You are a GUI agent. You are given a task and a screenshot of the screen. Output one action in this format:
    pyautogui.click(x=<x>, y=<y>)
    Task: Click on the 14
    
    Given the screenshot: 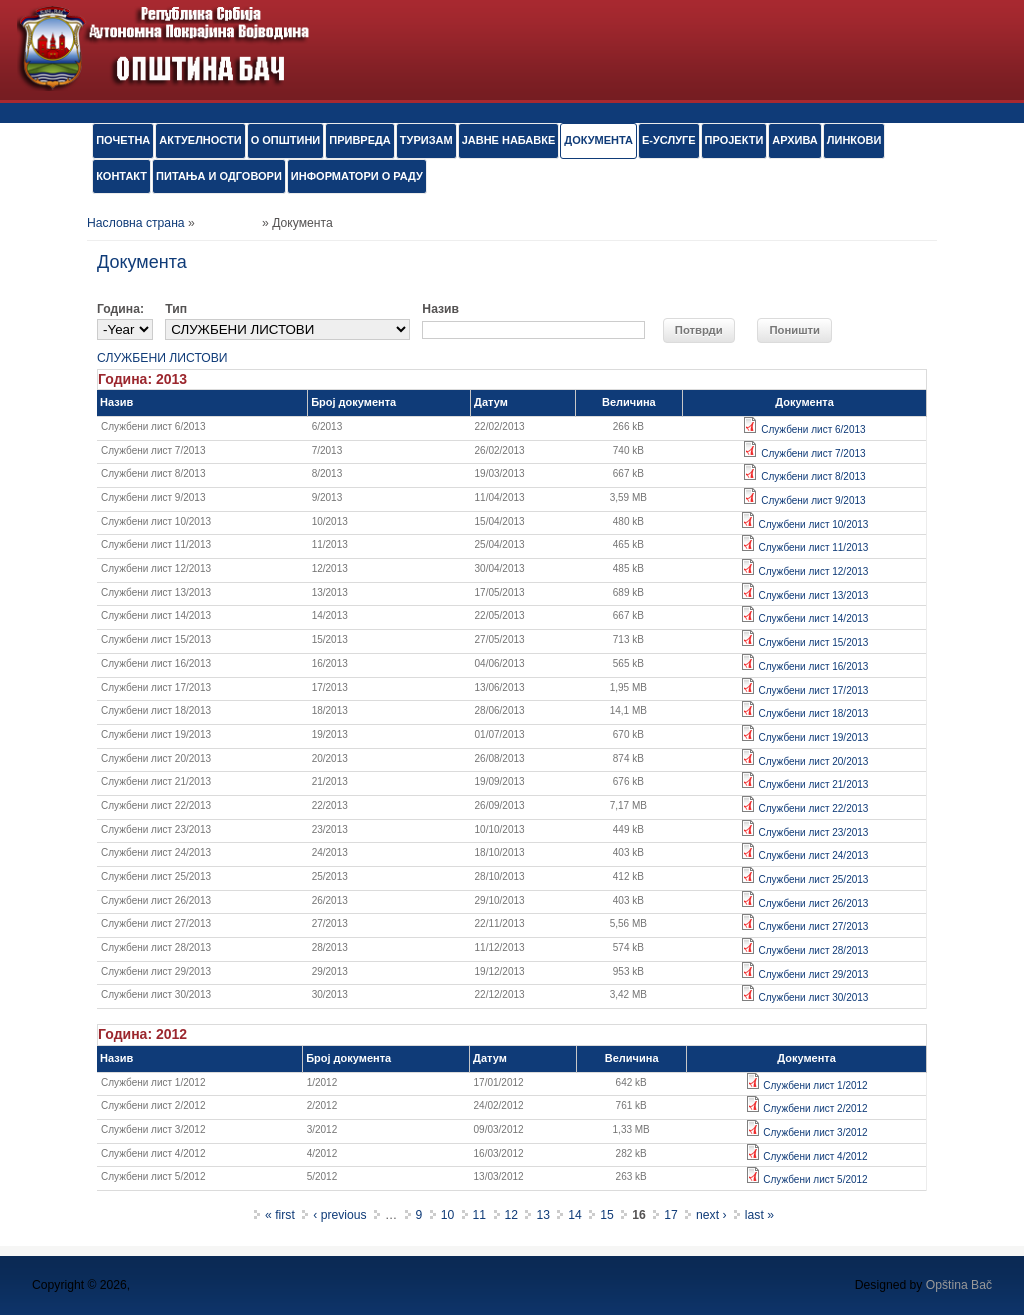 What is the action you would take?
    pyautogui.click(x=575, y=1215)
    